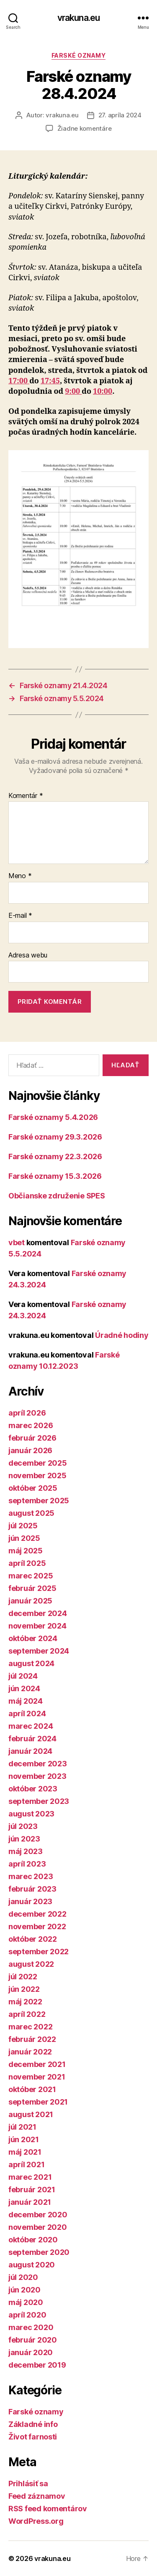 This screenshot has height=2576, width=157. Describe the element at coordinates (23, 1525) in the screenshot. I see `júl 2025` at that location.